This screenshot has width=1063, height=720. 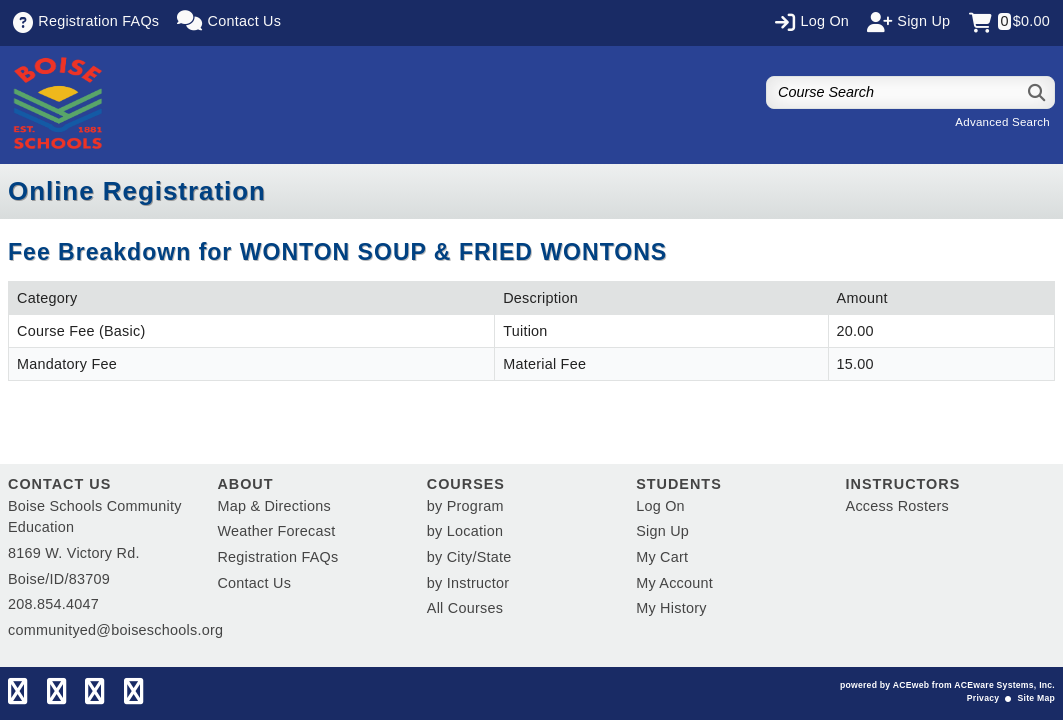 I want to click on My History, so click(x=671, y=608).